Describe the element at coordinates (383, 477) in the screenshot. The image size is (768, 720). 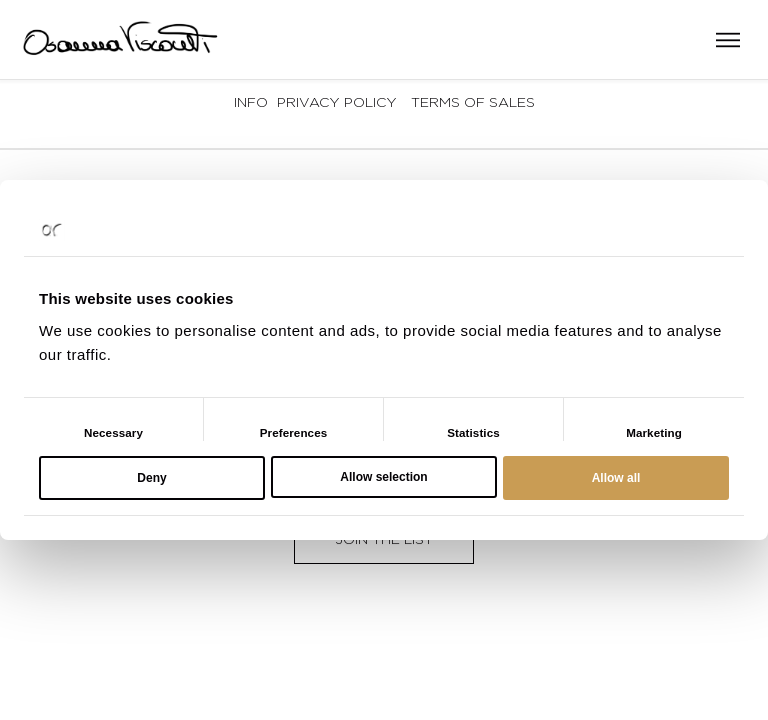
I see `Allow selection` at that location.